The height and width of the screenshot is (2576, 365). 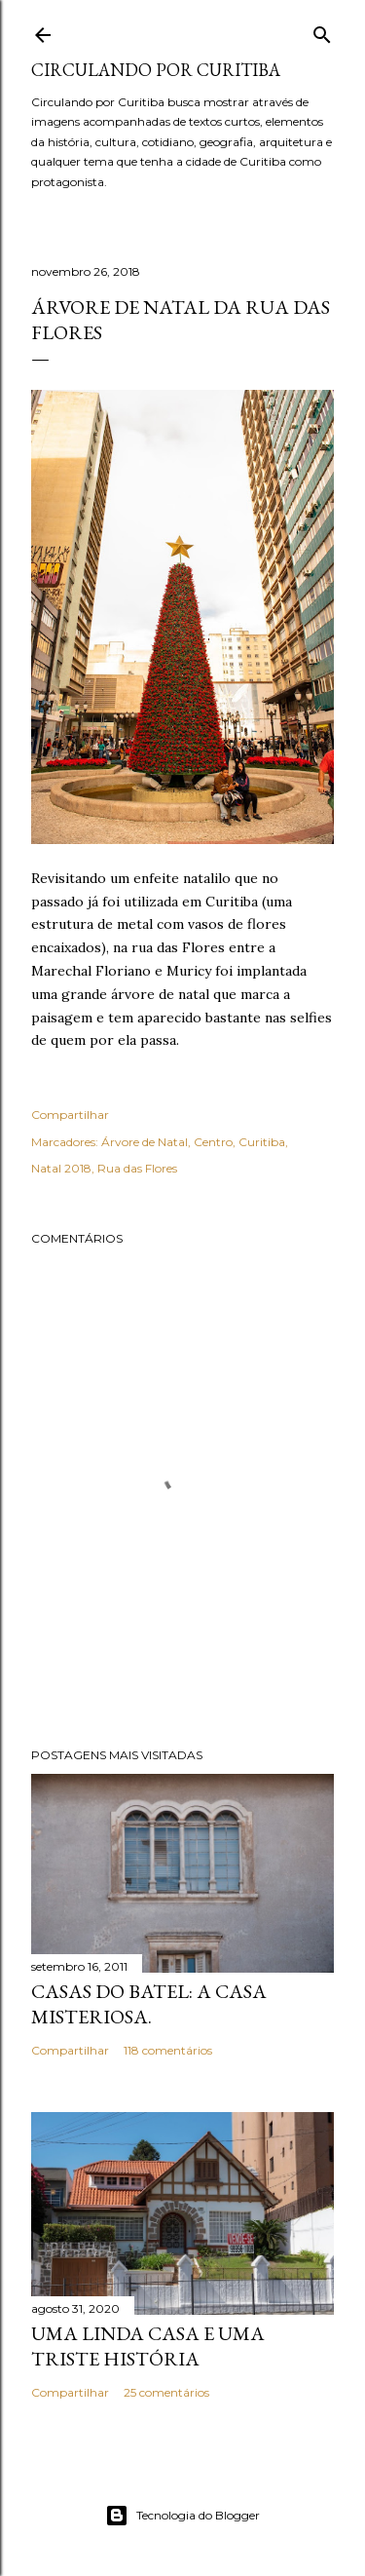 I want to click on Natal 2018, so click(x=61, y=1168).